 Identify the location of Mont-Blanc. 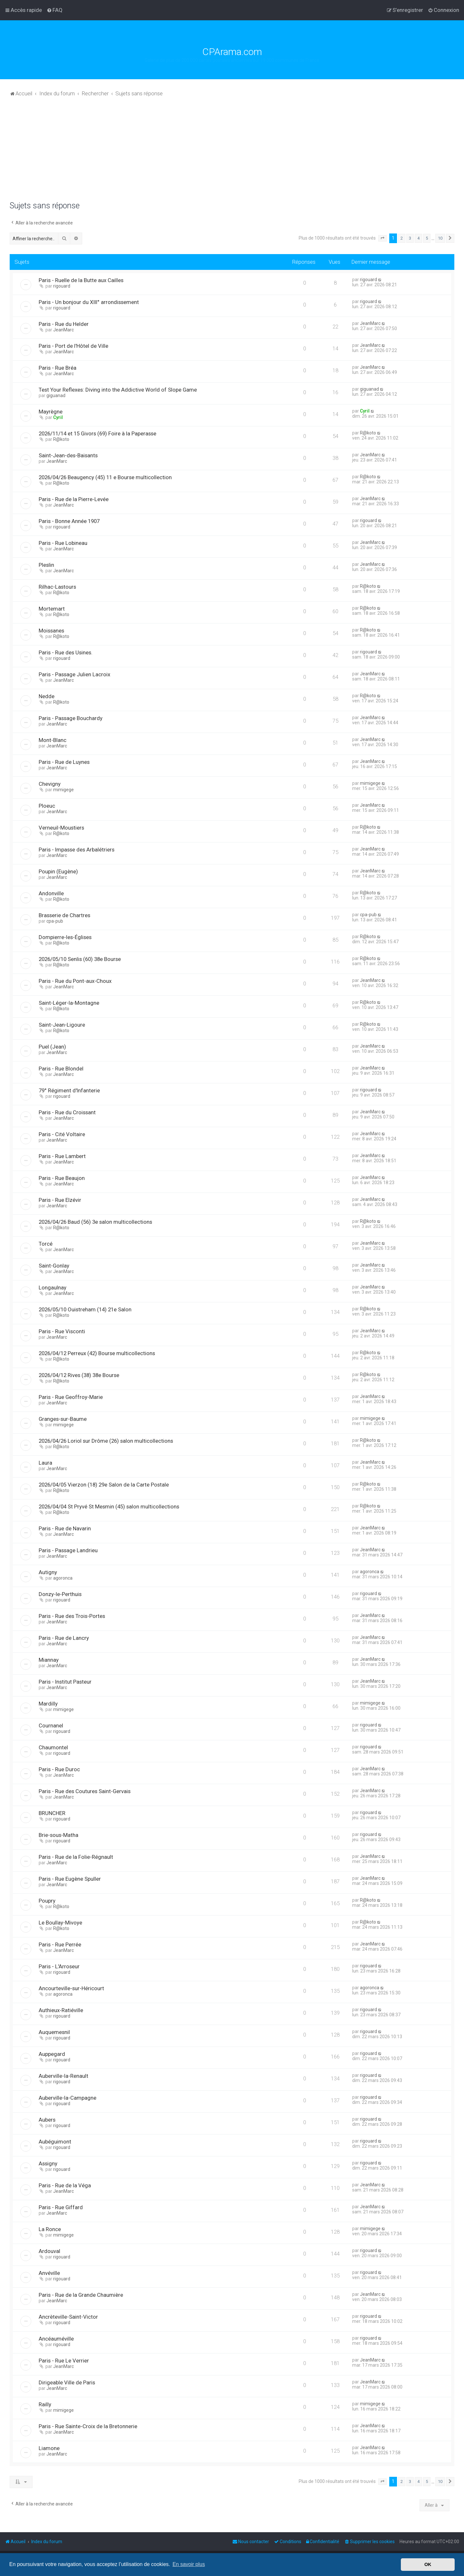
(52, 740).